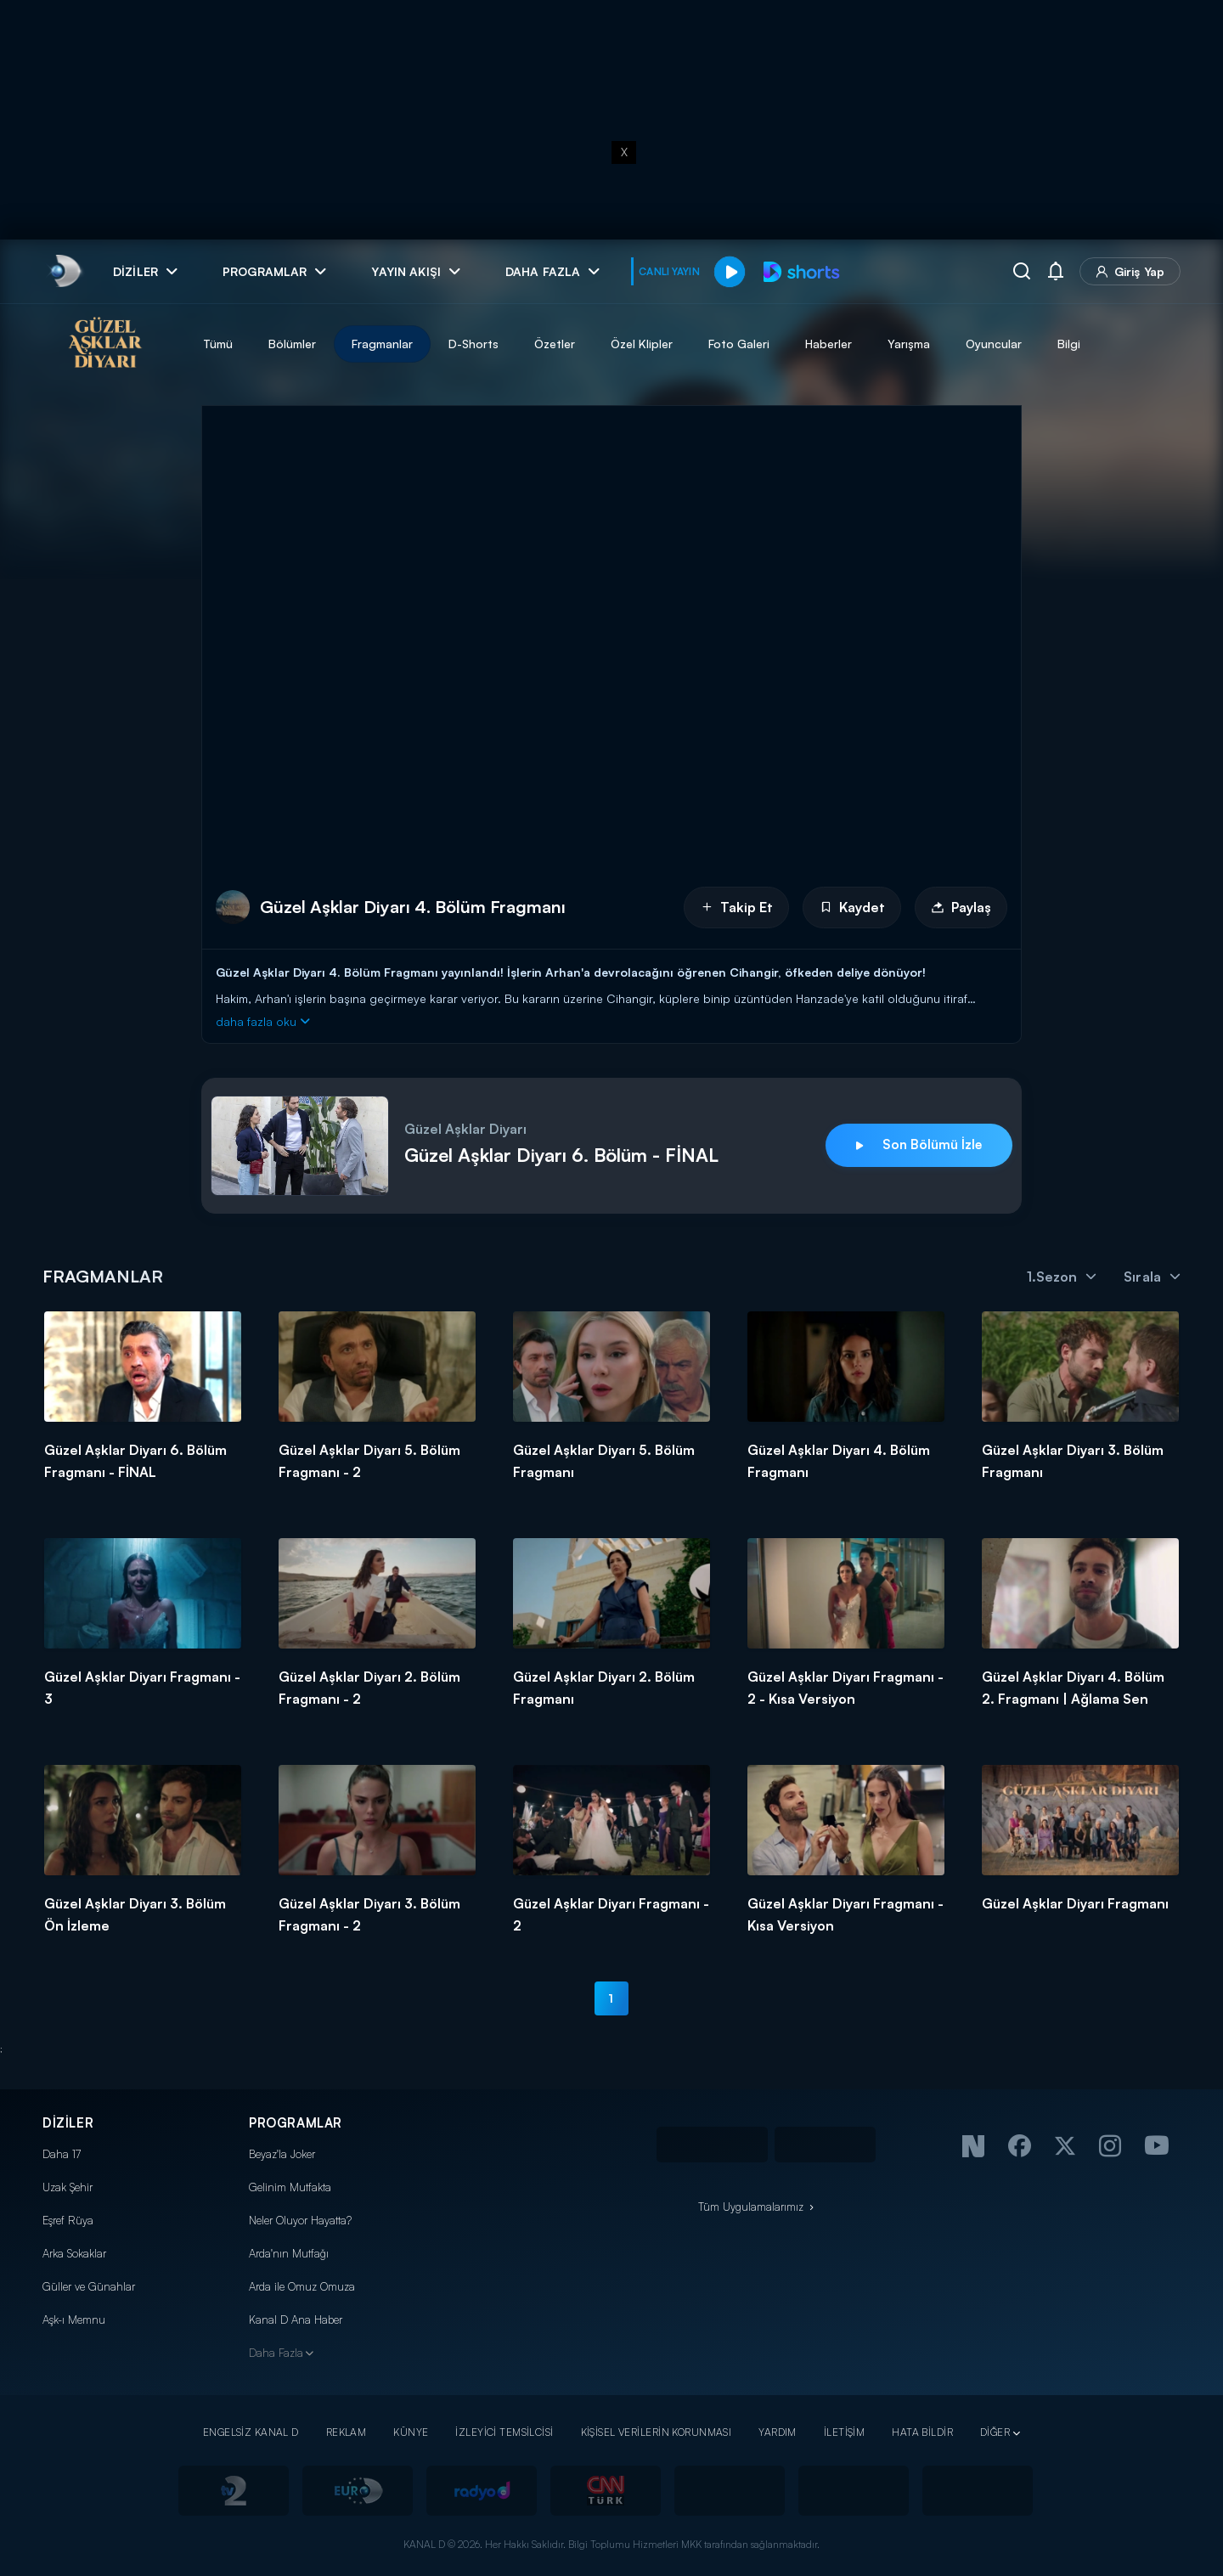  What do you see at coordinates (300, 2220) in the screenshot?
I see `Neler Oluyor Hayatta?` at bounding box center [300, 2220].